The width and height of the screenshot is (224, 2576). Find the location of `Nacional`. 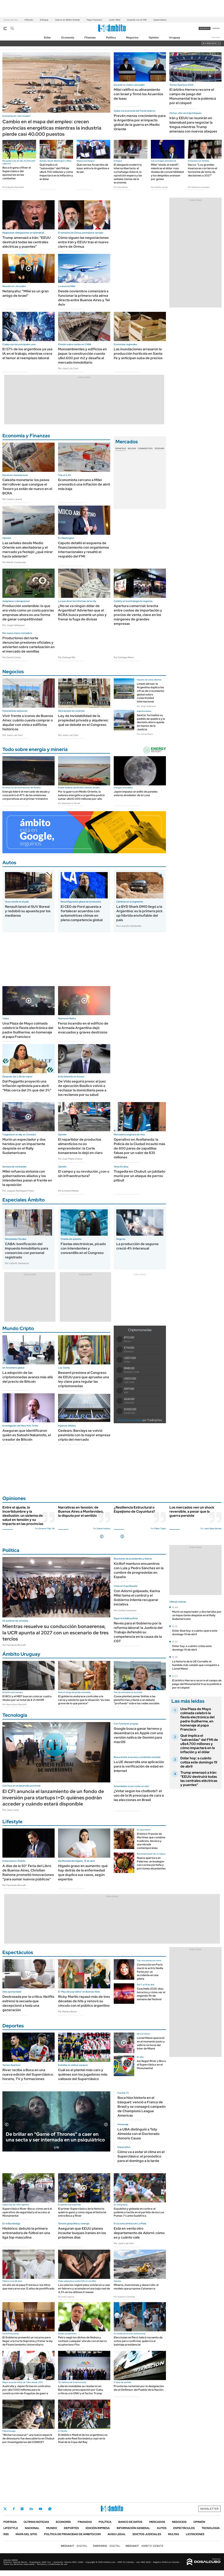

Nacional is located at coordinates (32, 2528).